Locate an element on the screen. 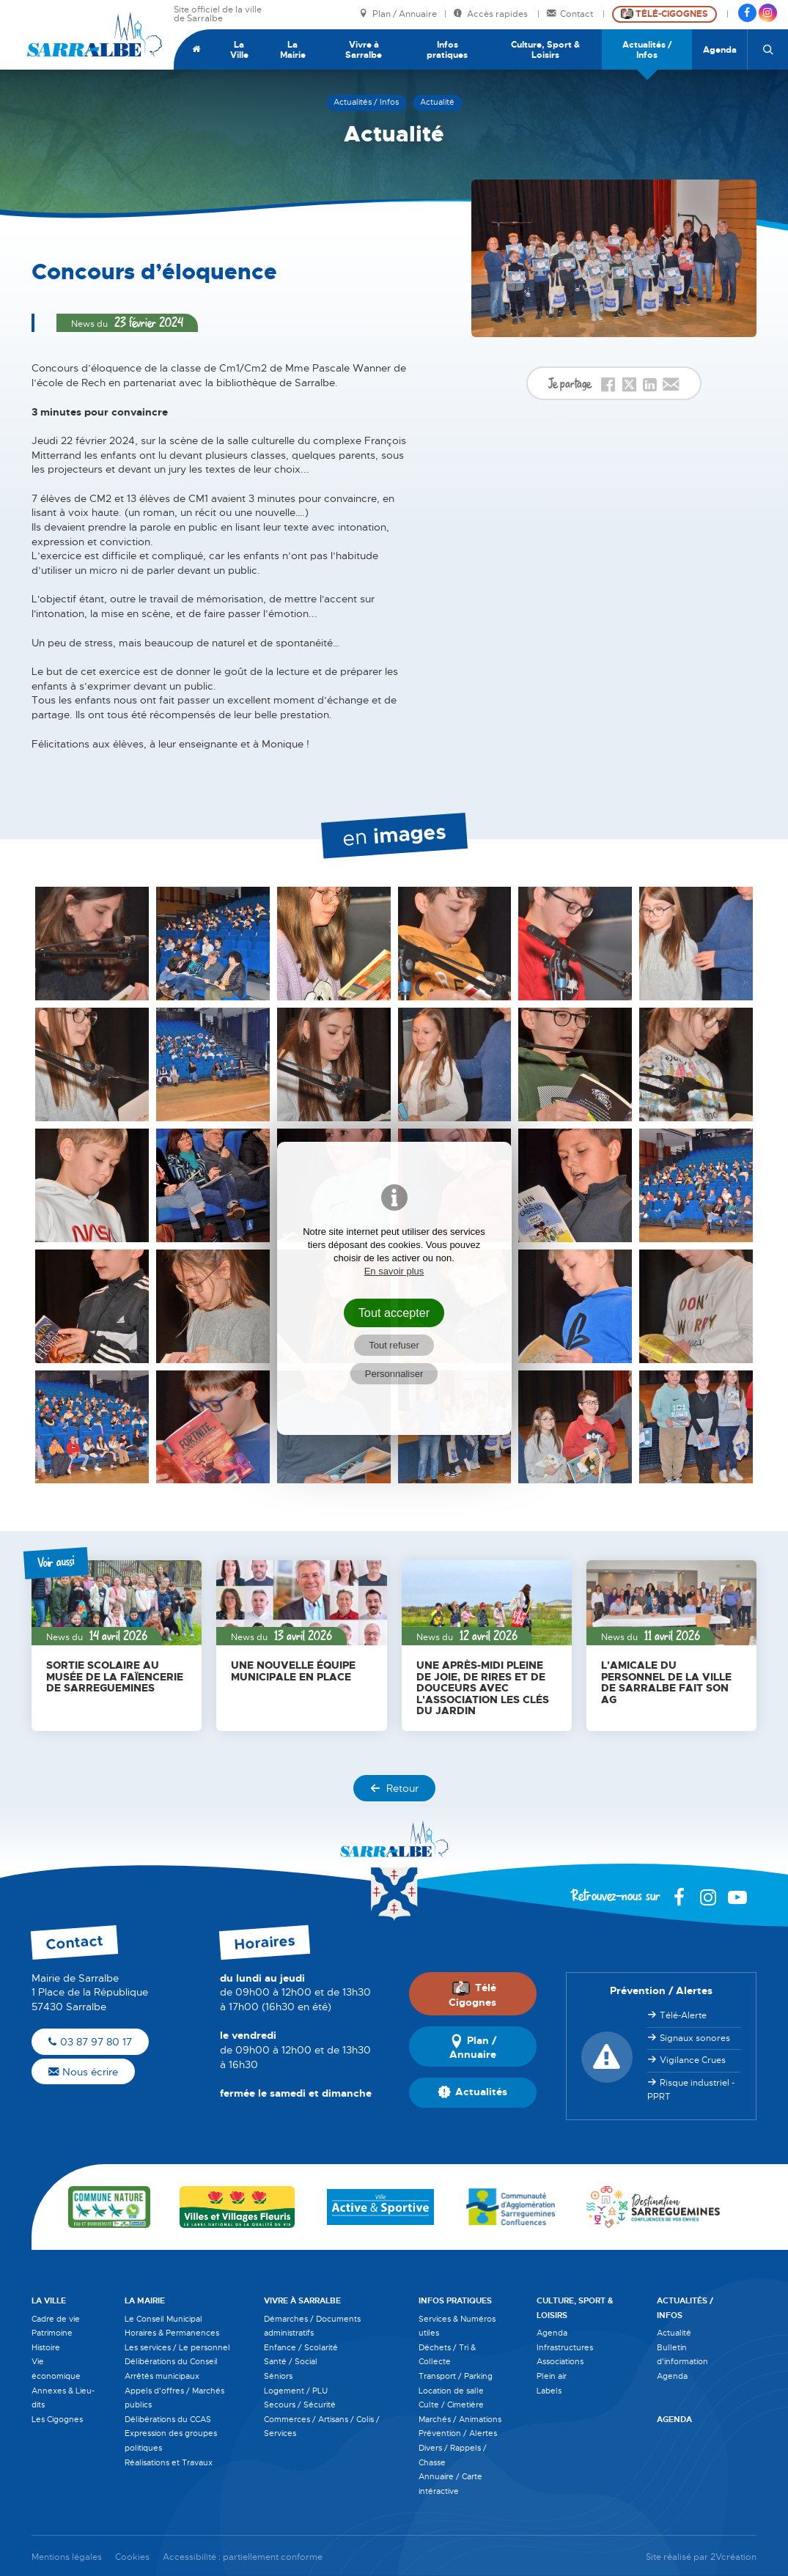 The image size is (788, 2576). Associations is located at coordinates (560, 2361).